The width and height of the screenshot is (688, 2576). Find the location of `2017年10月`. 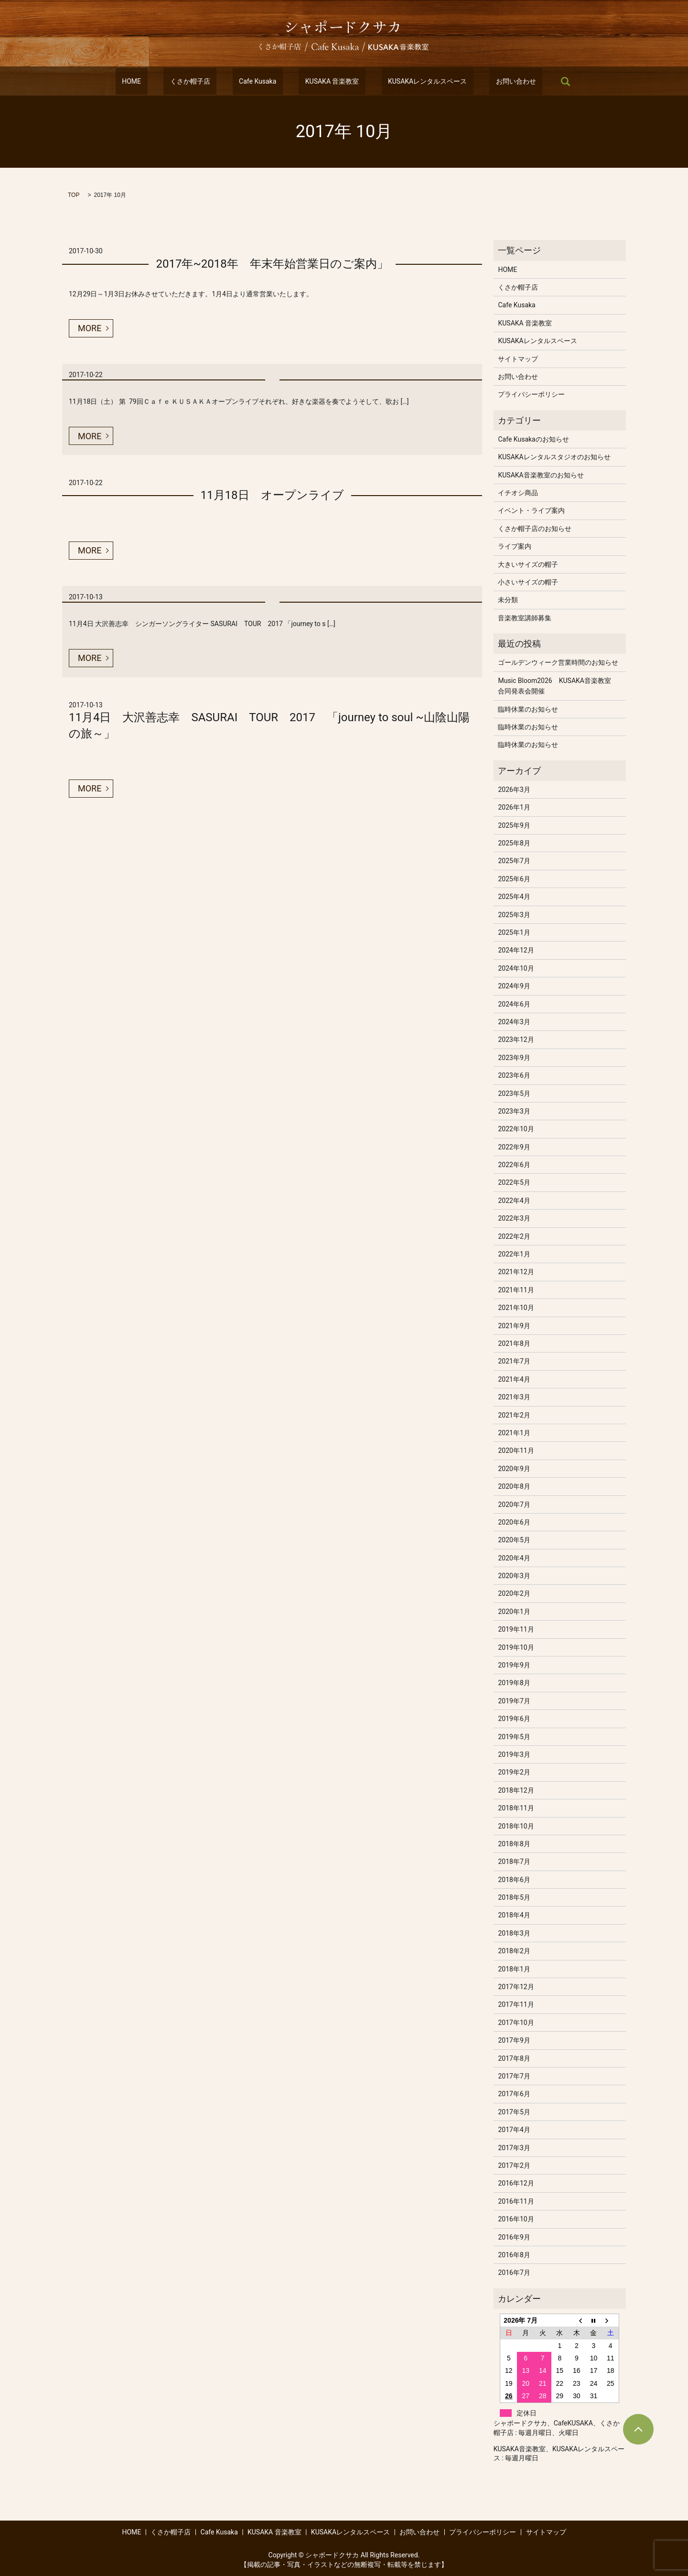

2017年10月 is located at coordinates (516, 2022).